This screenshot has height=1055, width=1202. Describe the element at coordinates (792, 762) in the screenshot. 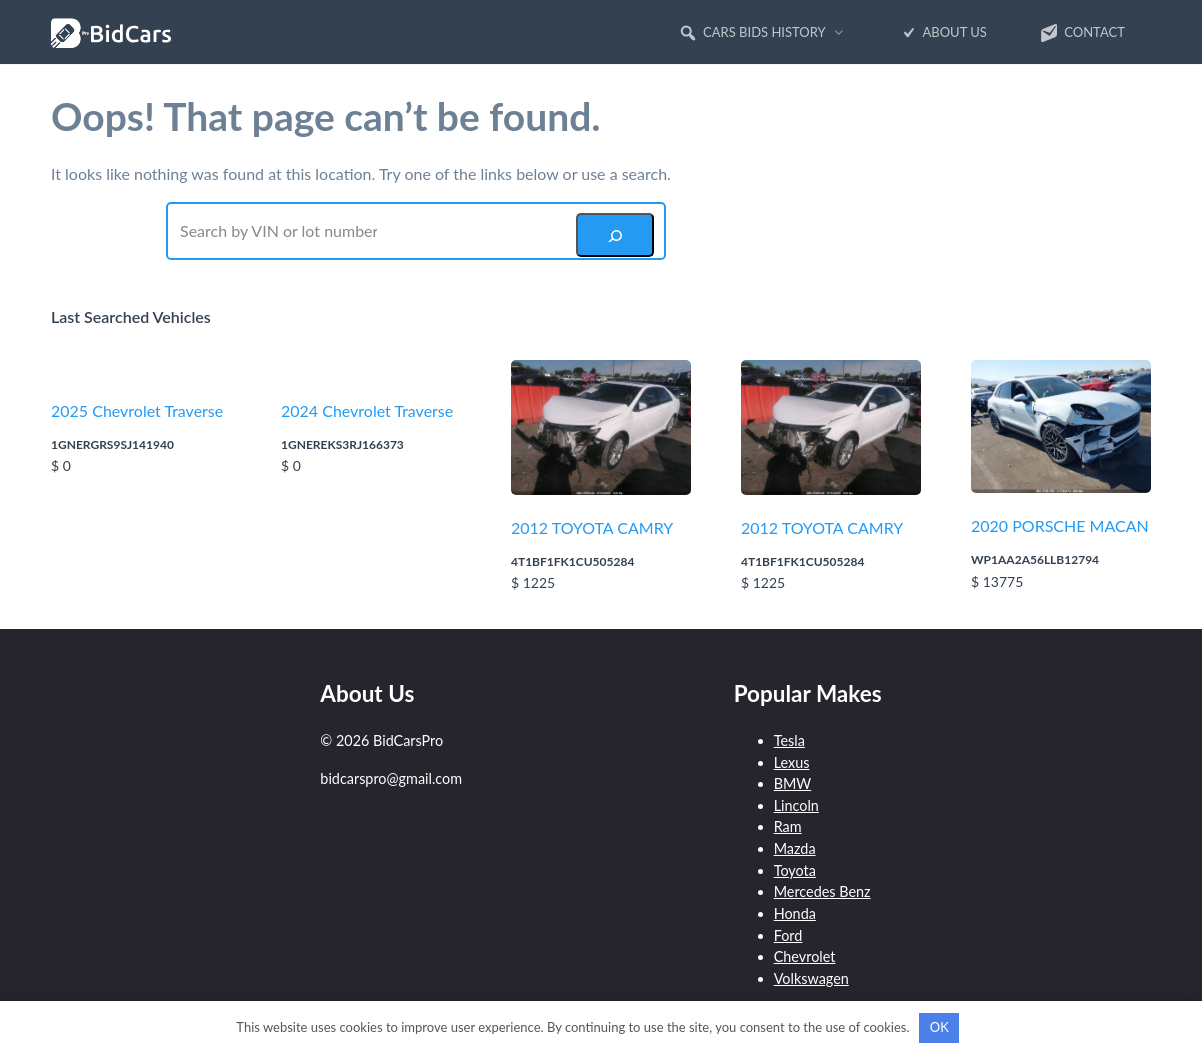

I see `Lexus` at that location.